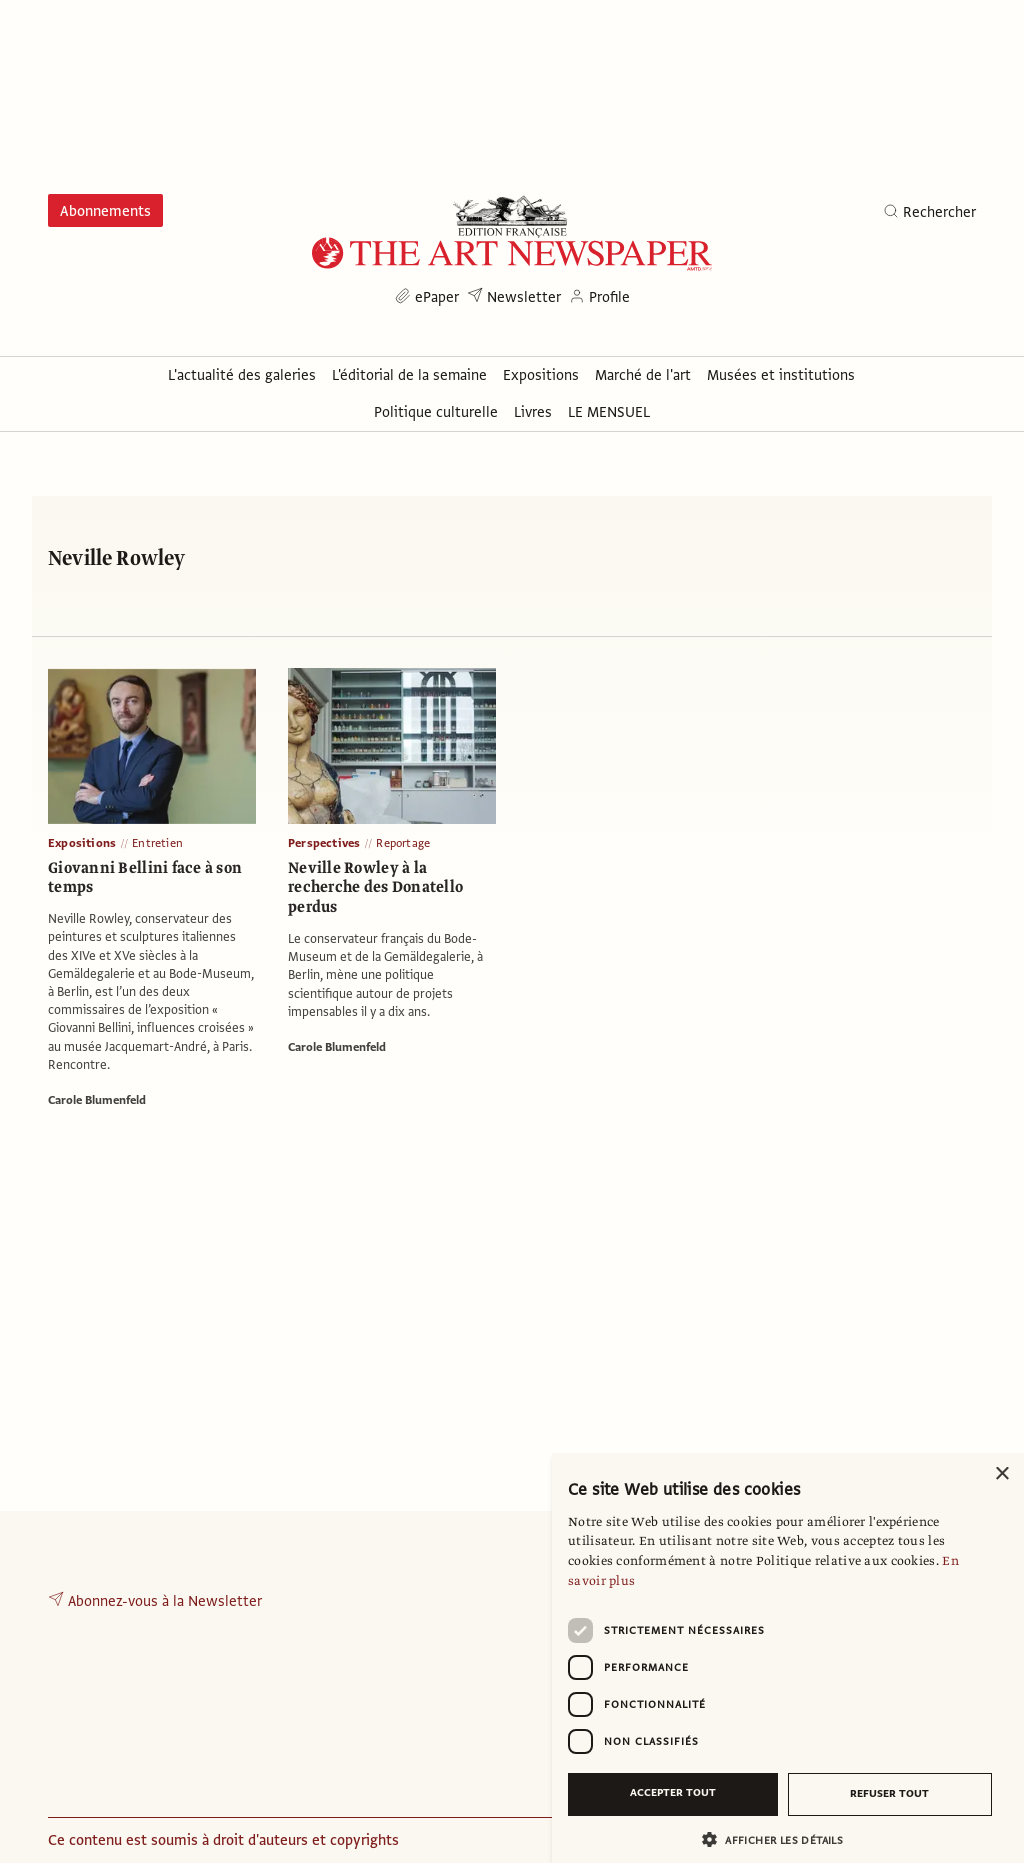 The image size is (1024, 1863). I want to click on Reportage, so click(403, 843).